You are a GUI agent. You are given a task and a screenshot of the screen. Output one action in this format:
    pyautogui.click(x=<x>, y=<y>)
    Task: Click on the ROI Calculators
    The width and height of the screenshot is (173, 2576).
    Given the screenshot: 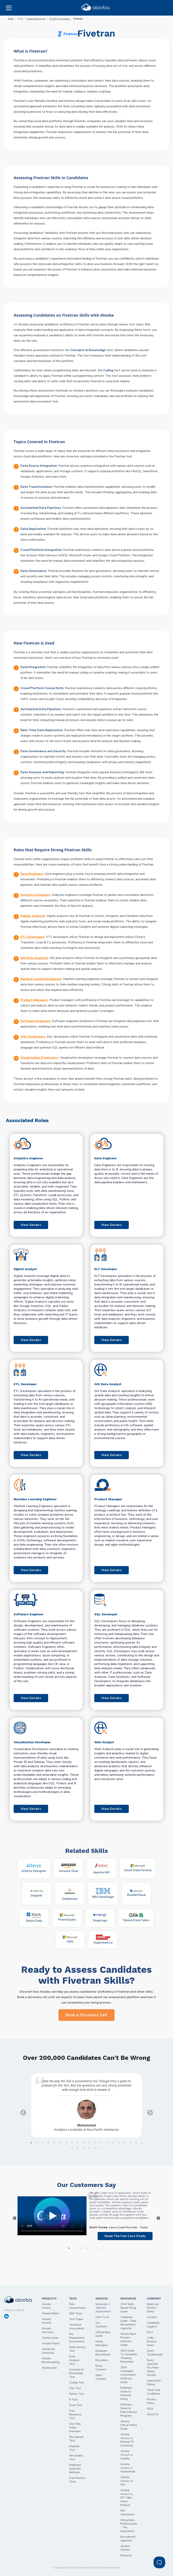 What is the action you would take?
    pyautogui.click(x=127, y=2512)
    